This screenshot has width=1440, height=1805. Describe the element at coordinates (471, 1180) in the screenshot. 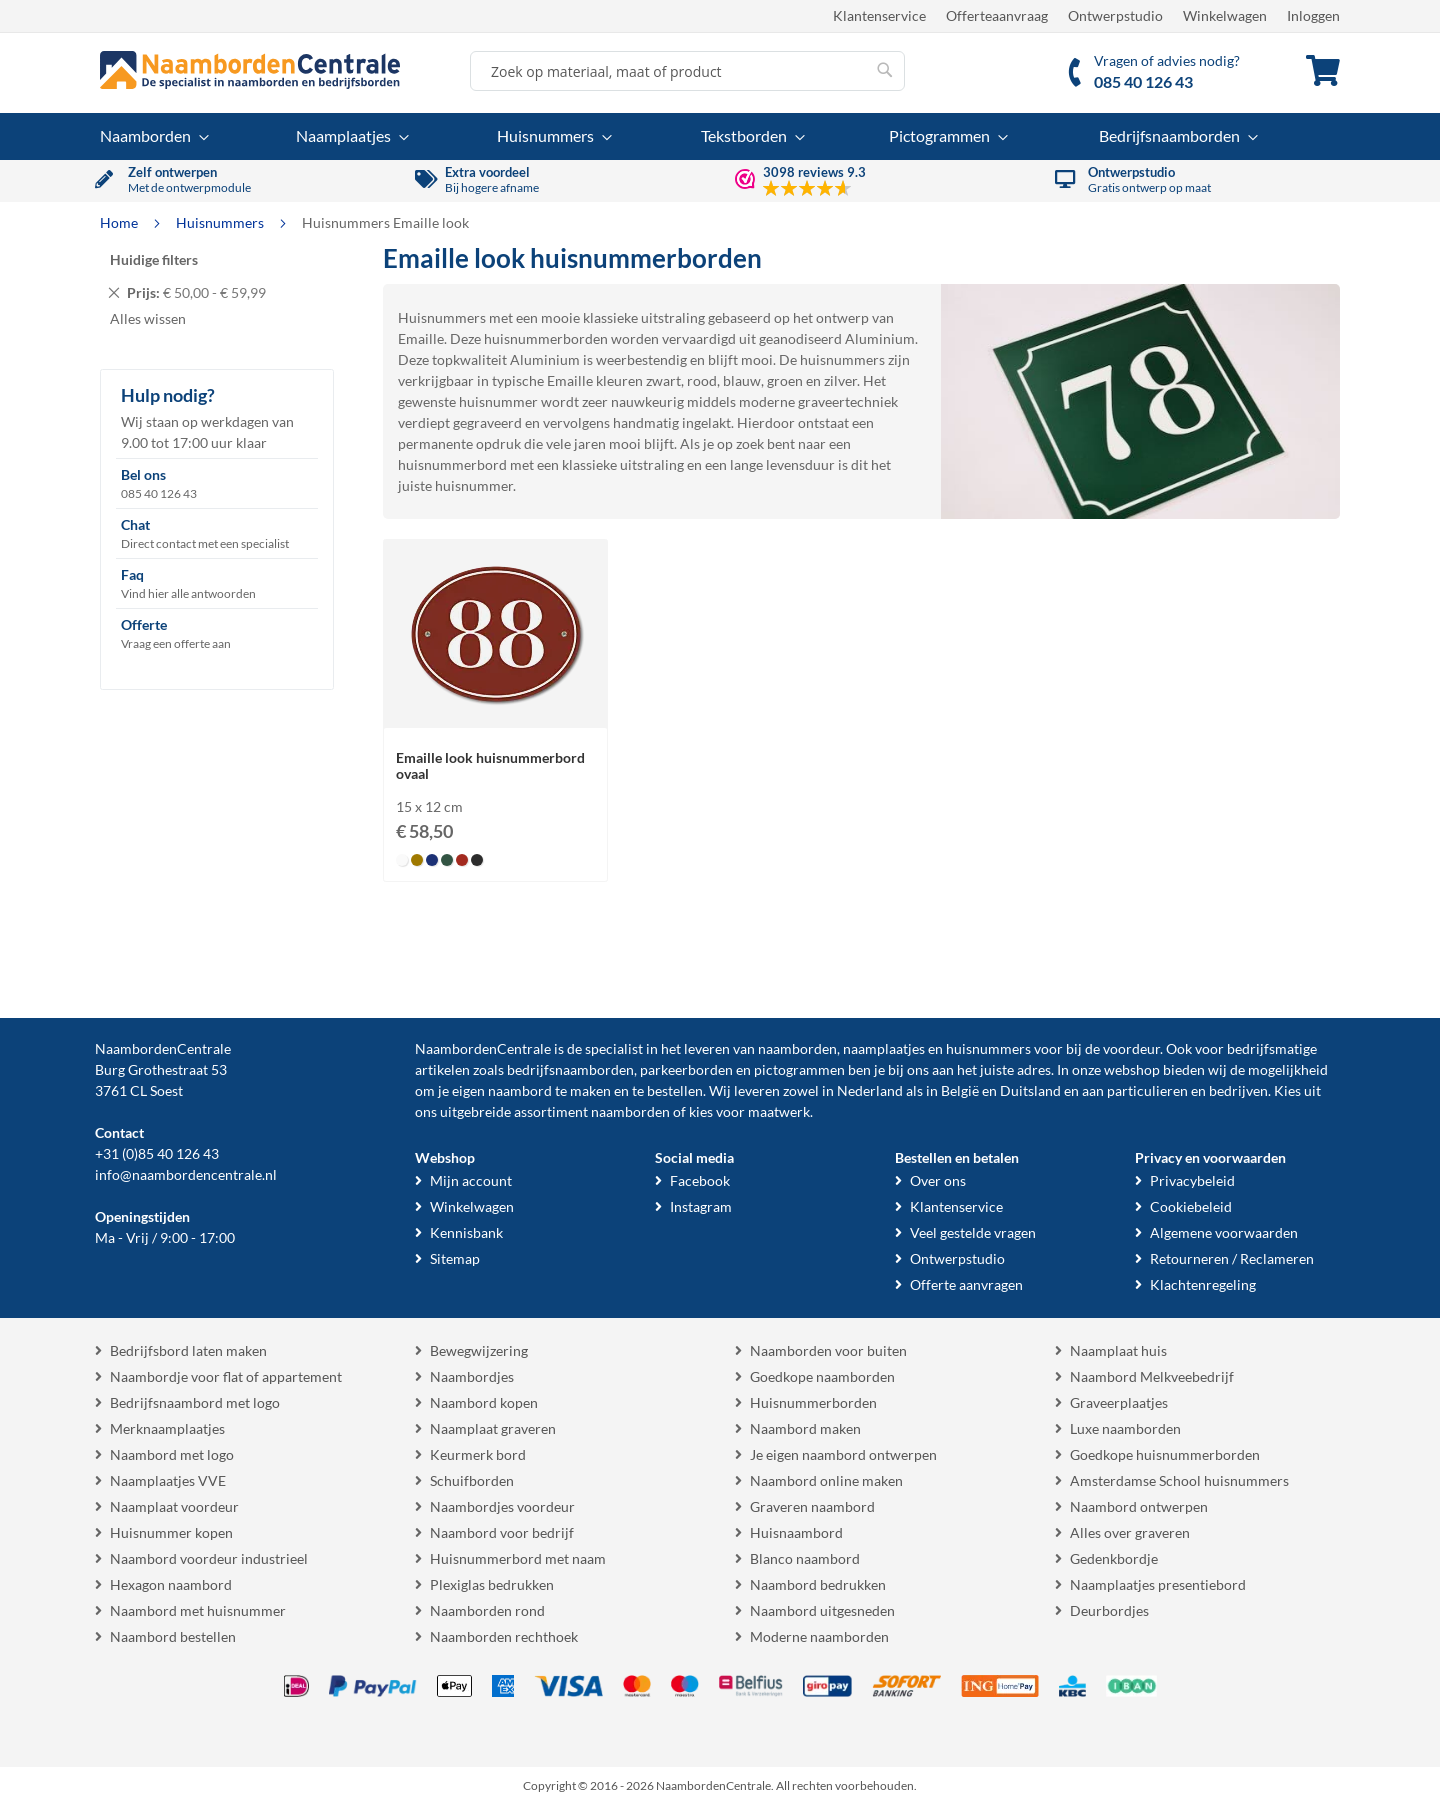

I see `Mijn account` at that location.